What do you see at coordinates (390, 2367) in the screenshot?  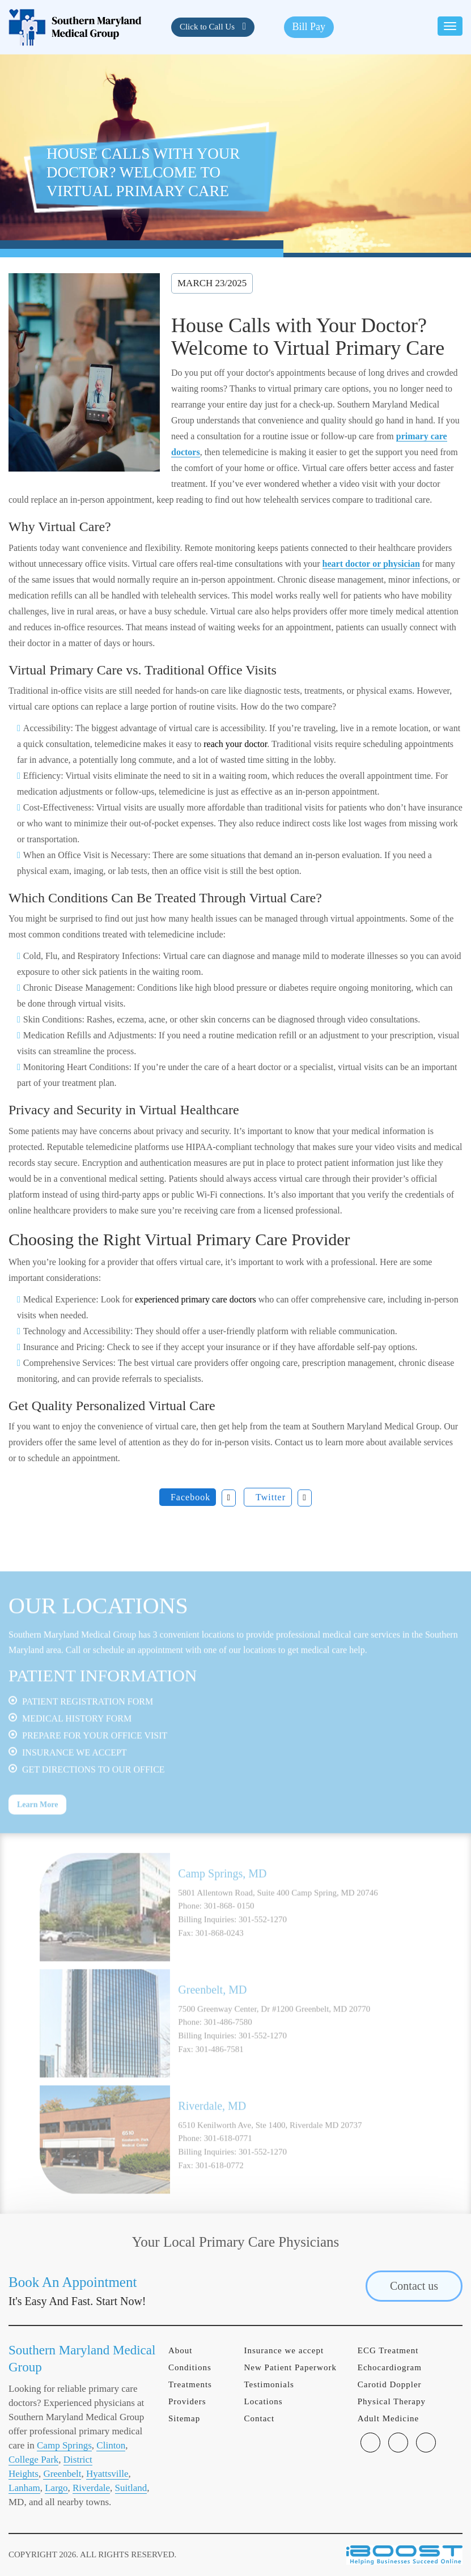 I see `Echocardiogram` at bounding box center [390, 2367].